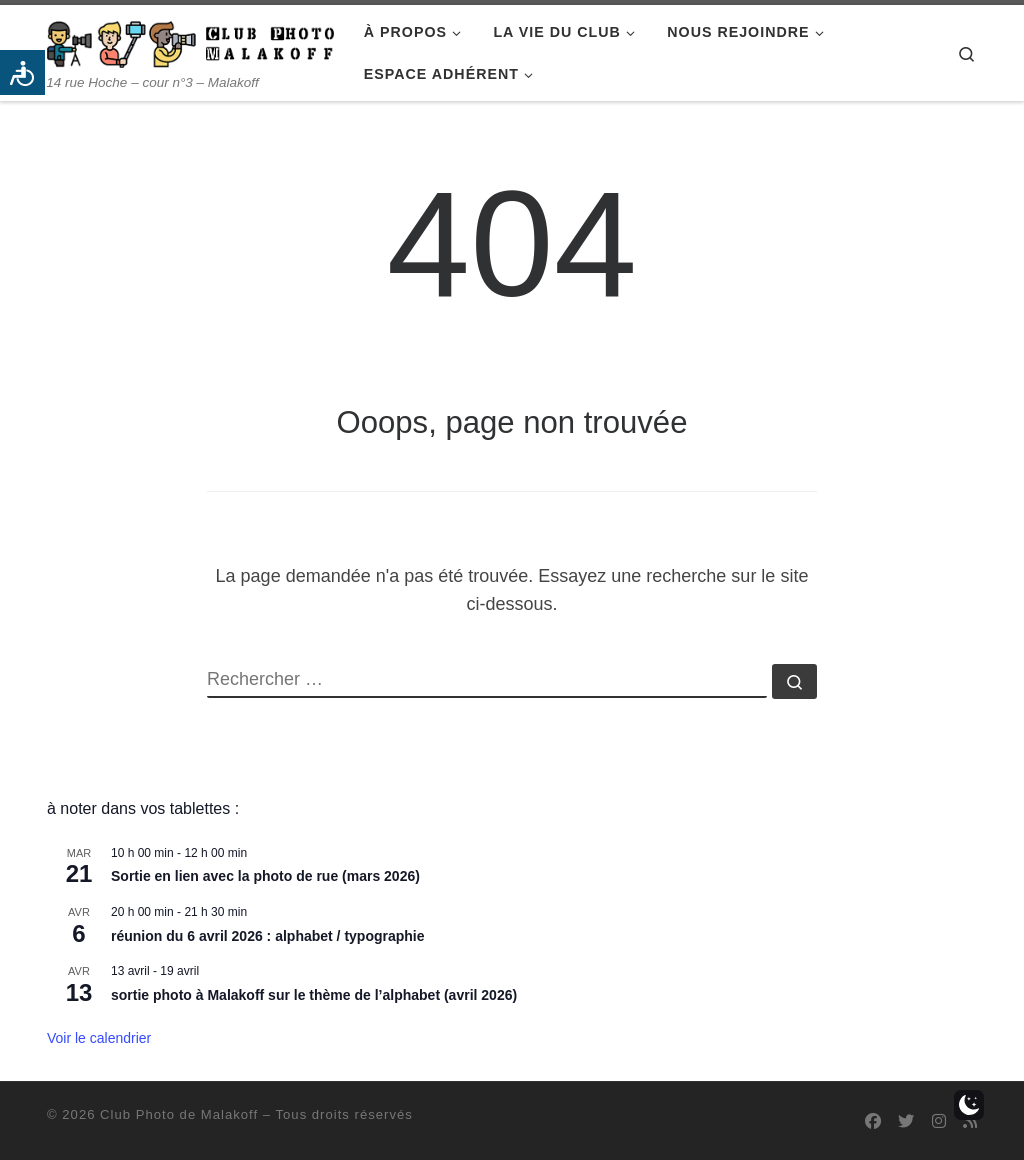  Describe the element at coordinates (99, 1038) in the screenshot. I see `Voir le calendrier` at that location.